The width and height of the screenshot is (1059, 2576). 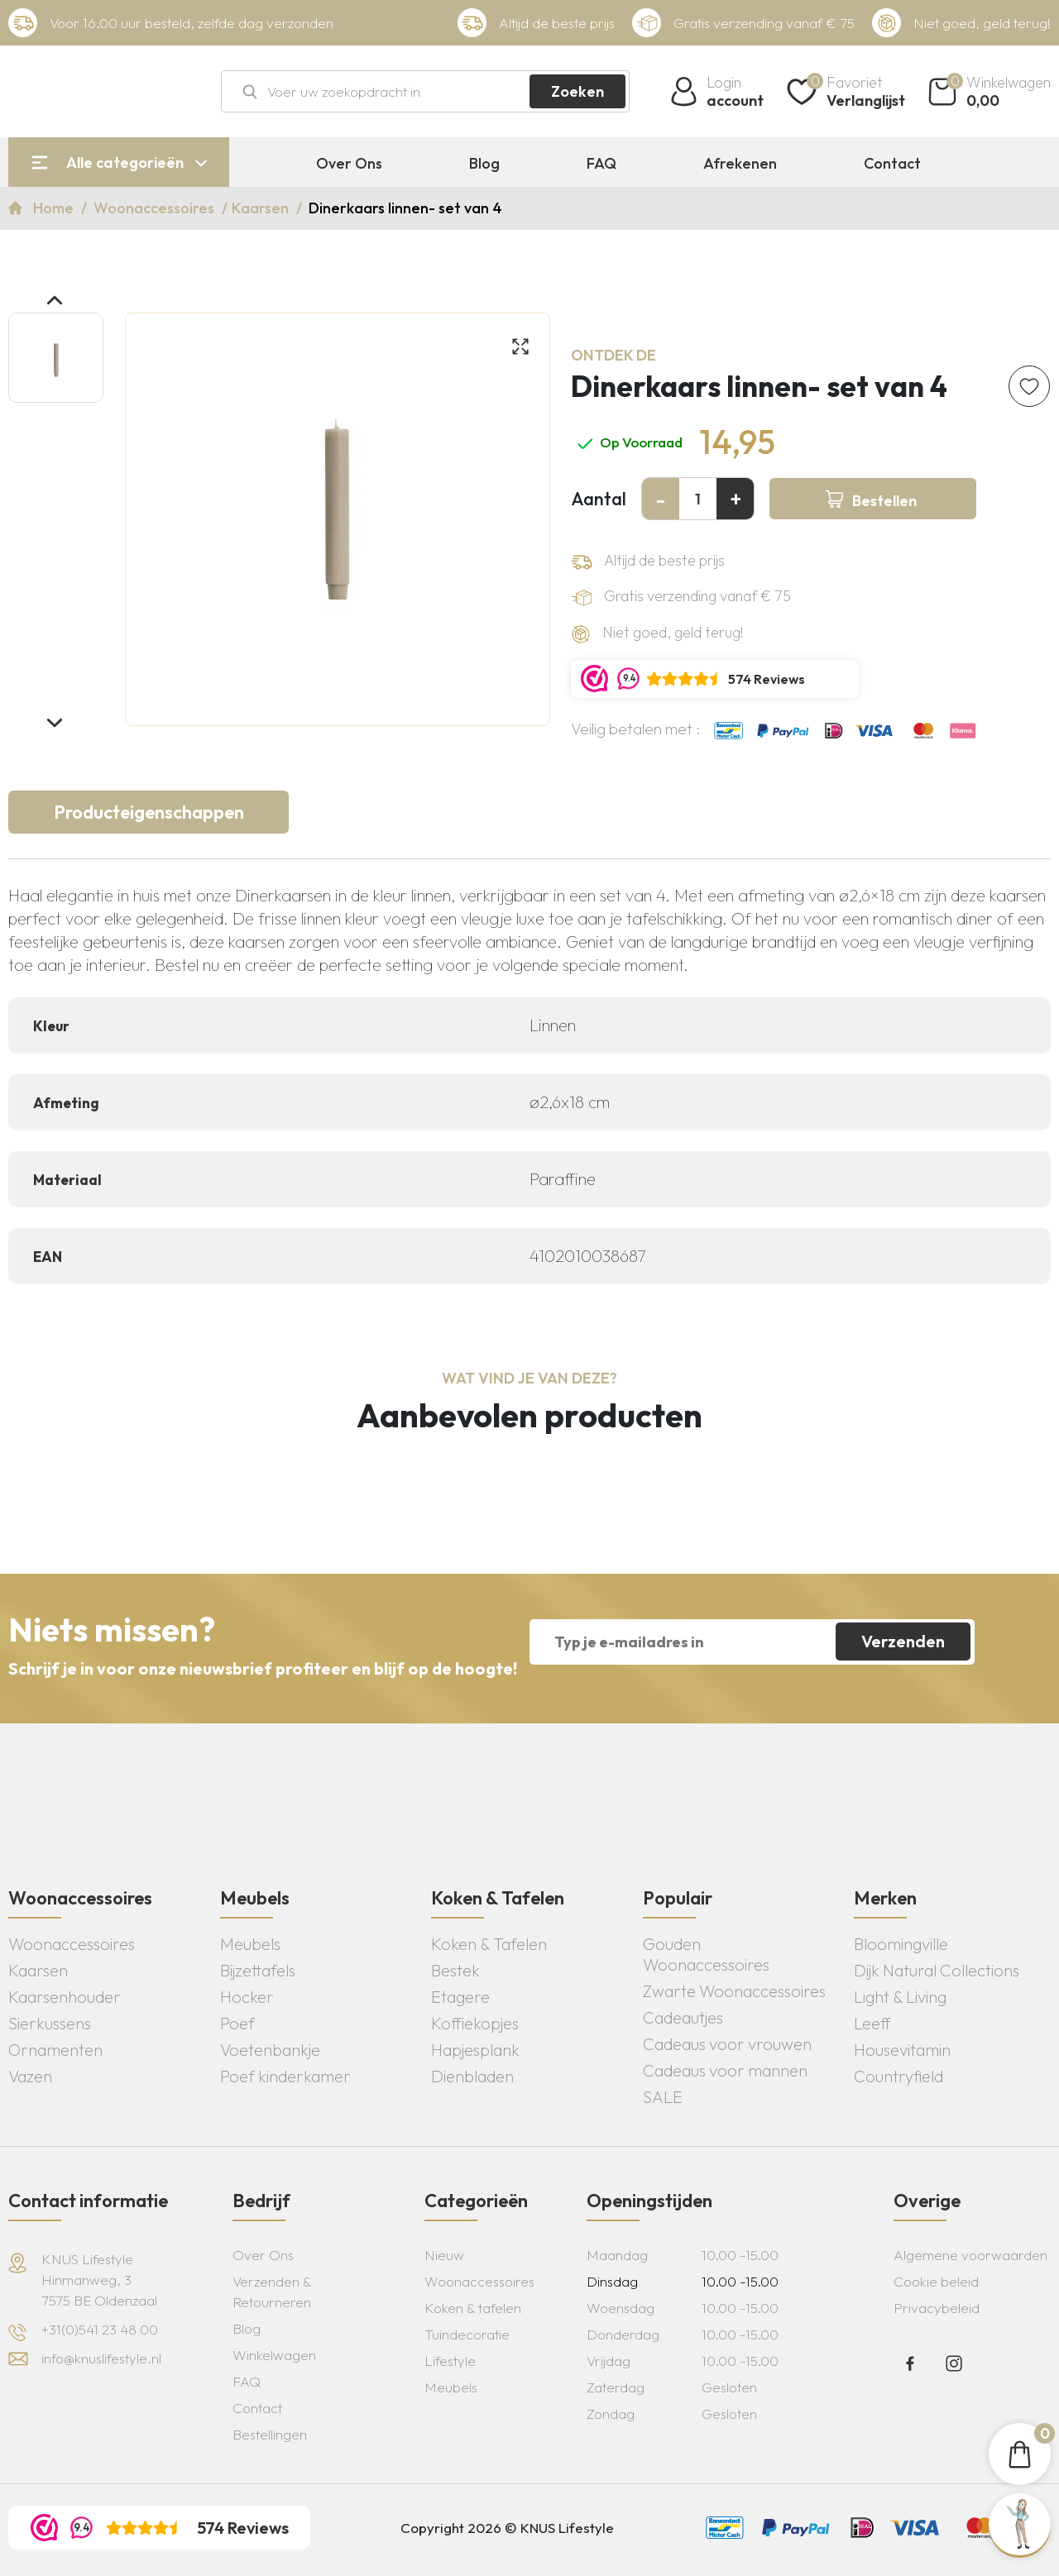 What do you see at coordinates (740, 164) in the screenshot?
I see `Afrekenen` at bounding box center [740, 164].